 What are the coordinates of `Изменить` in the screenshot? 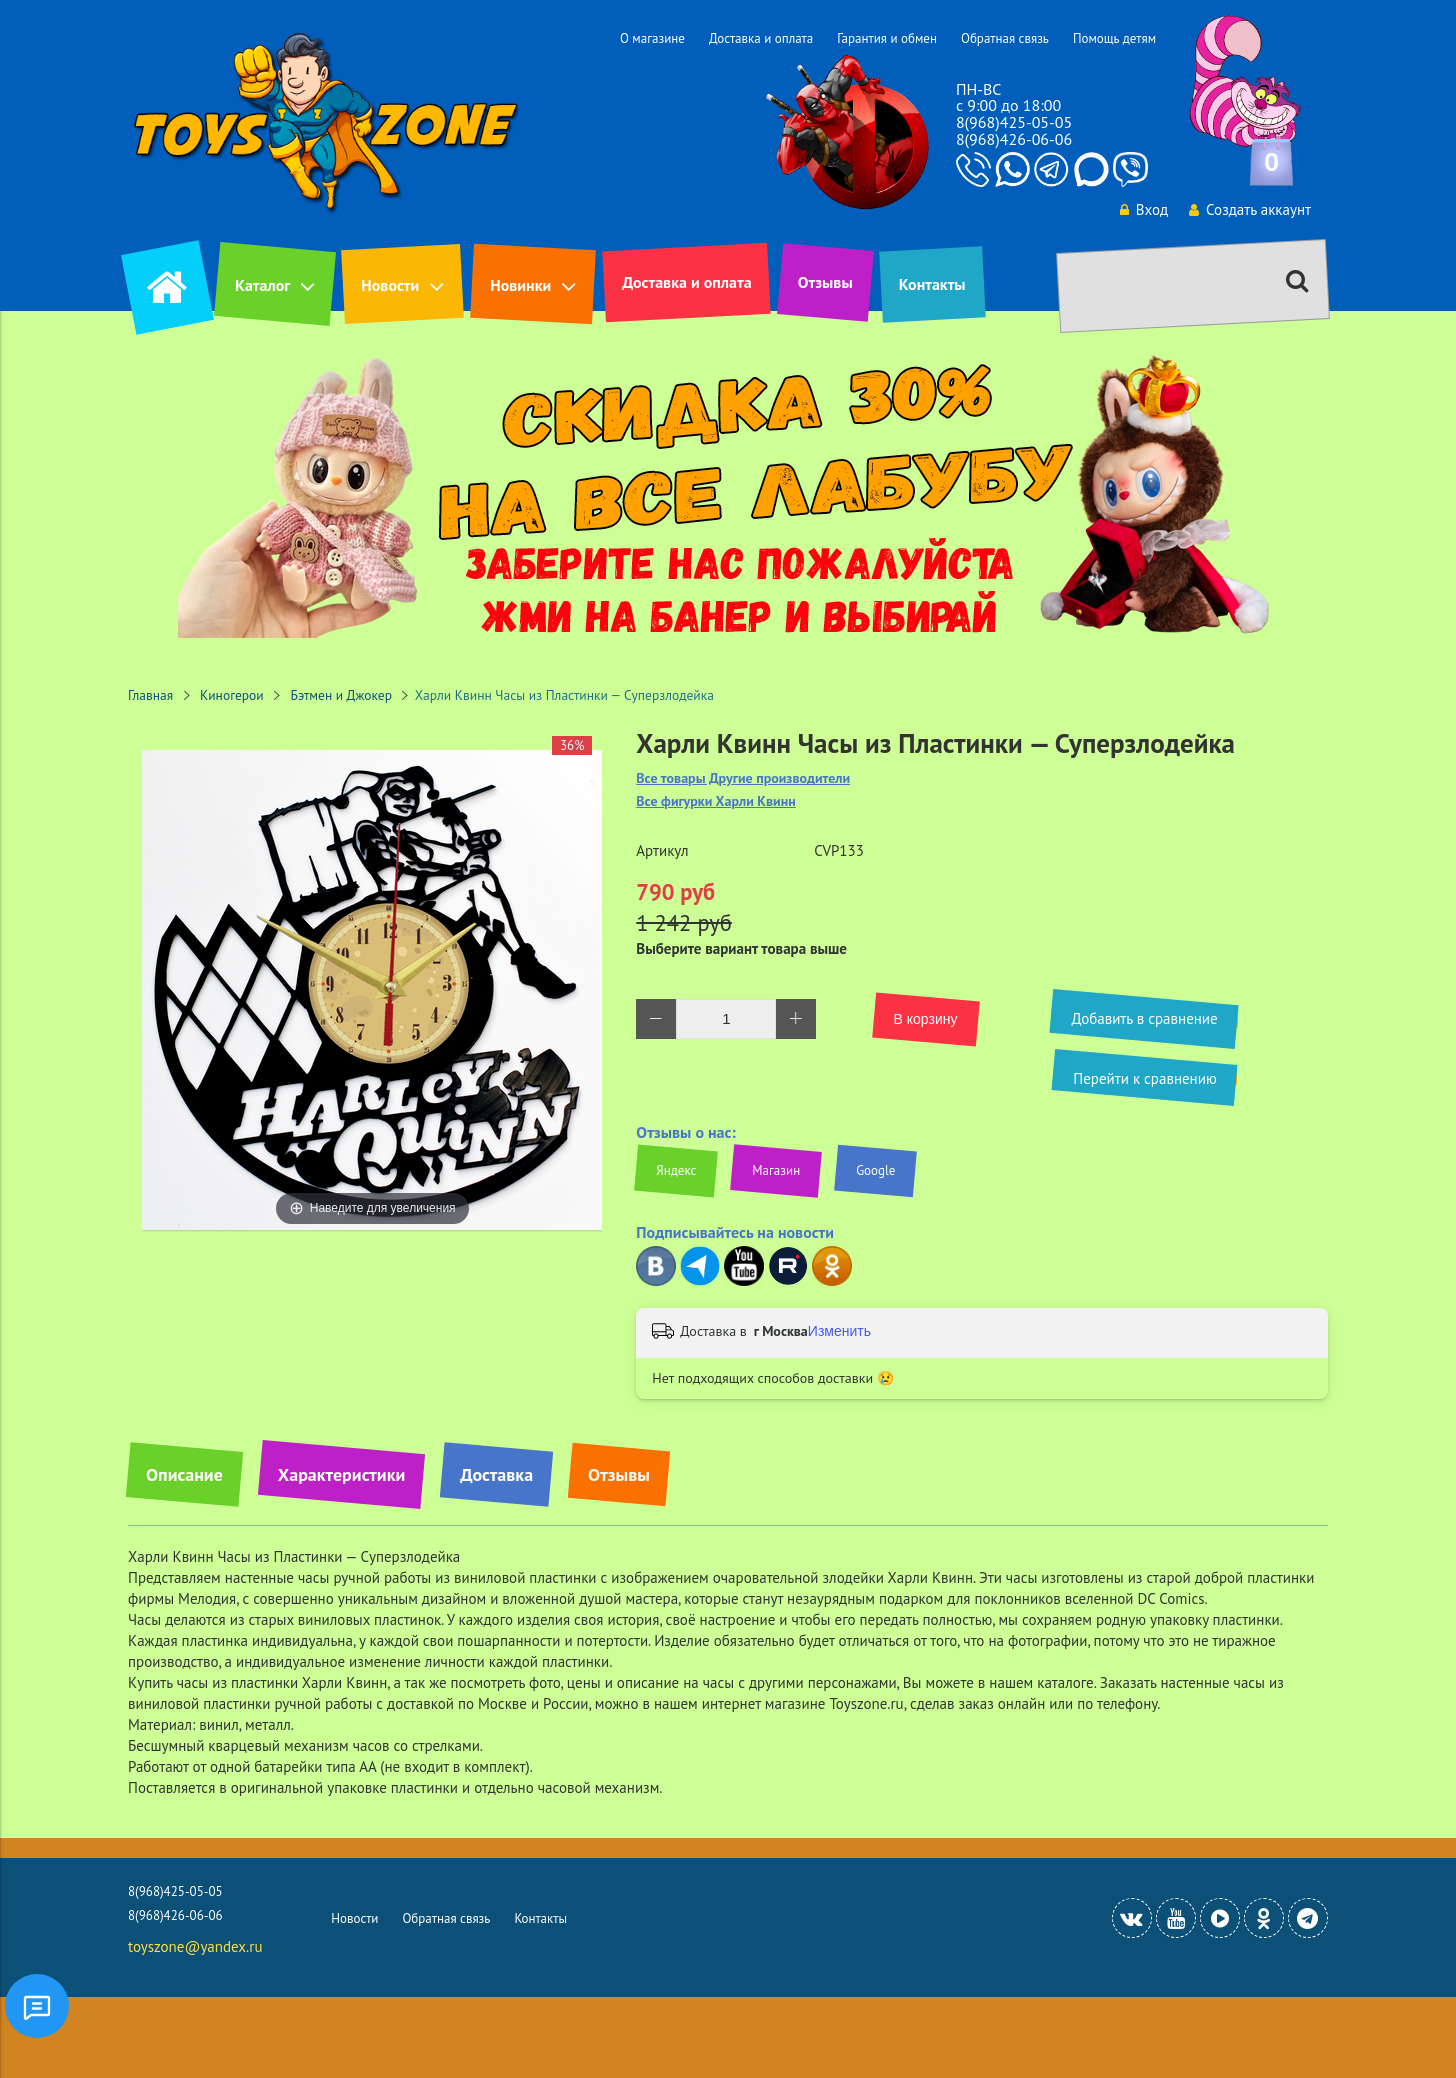 It's located at (839, 1331).